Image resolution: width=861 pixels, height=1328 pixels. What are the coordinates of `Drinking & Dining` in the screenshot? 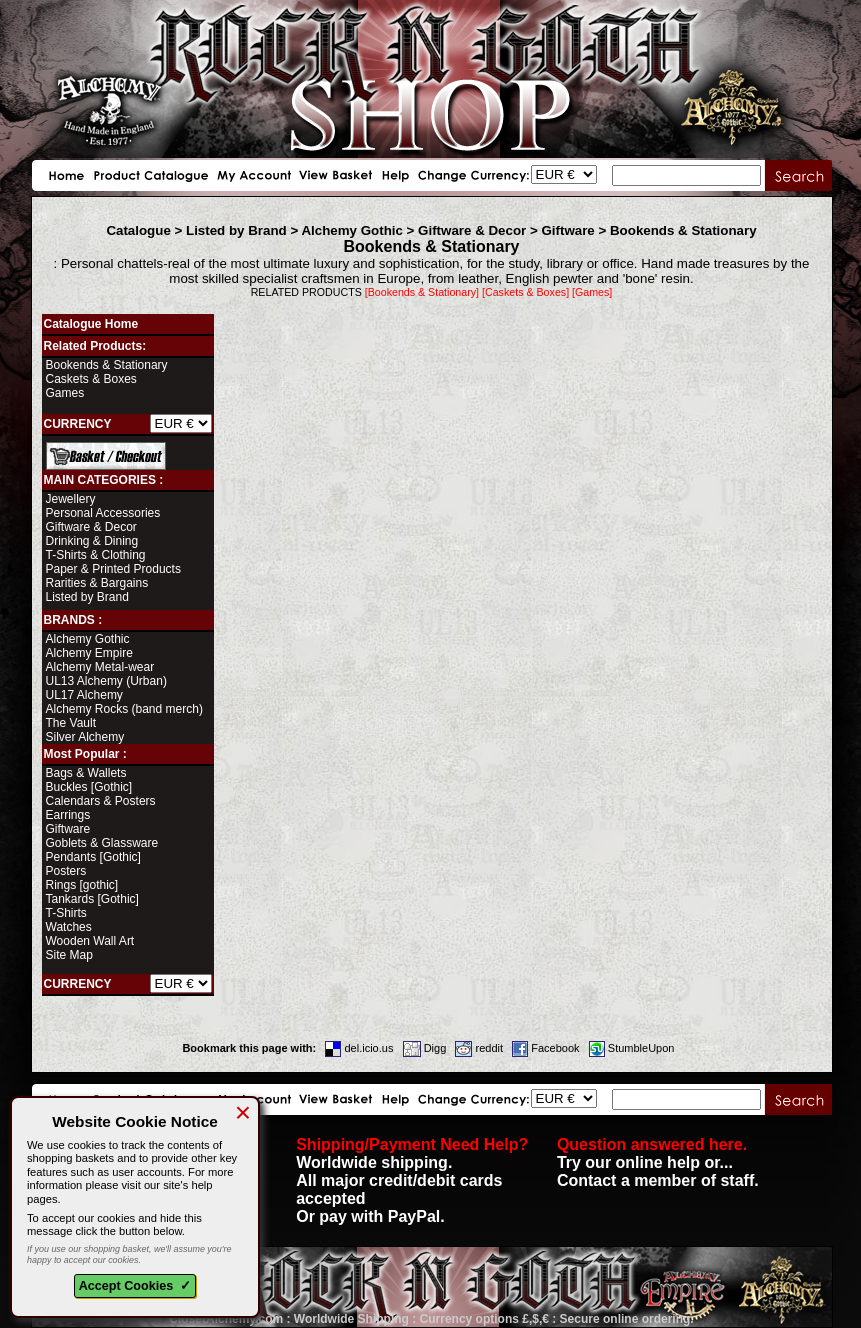 It's located at (92, 541).